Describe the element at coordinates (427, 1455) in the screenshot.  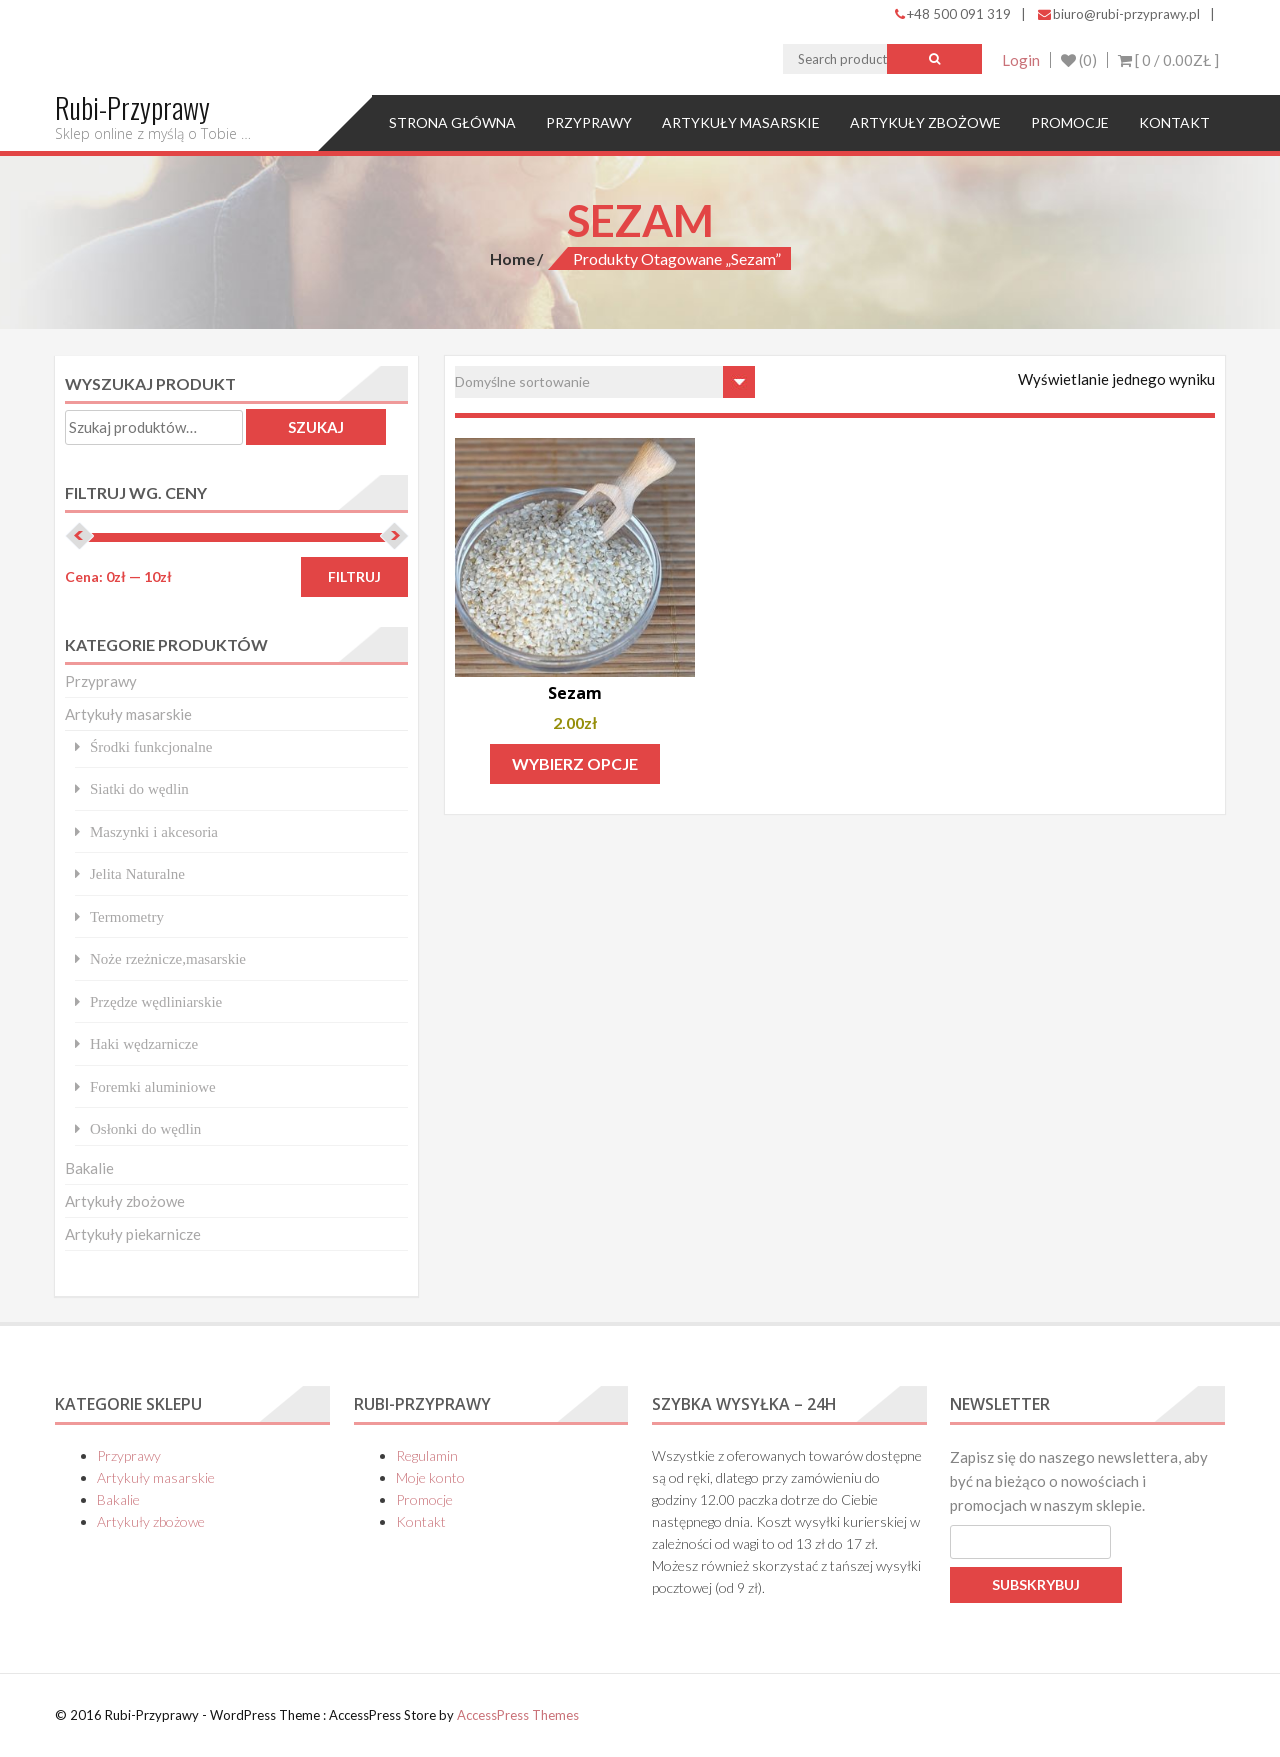
I see `Regulamin` at that location.